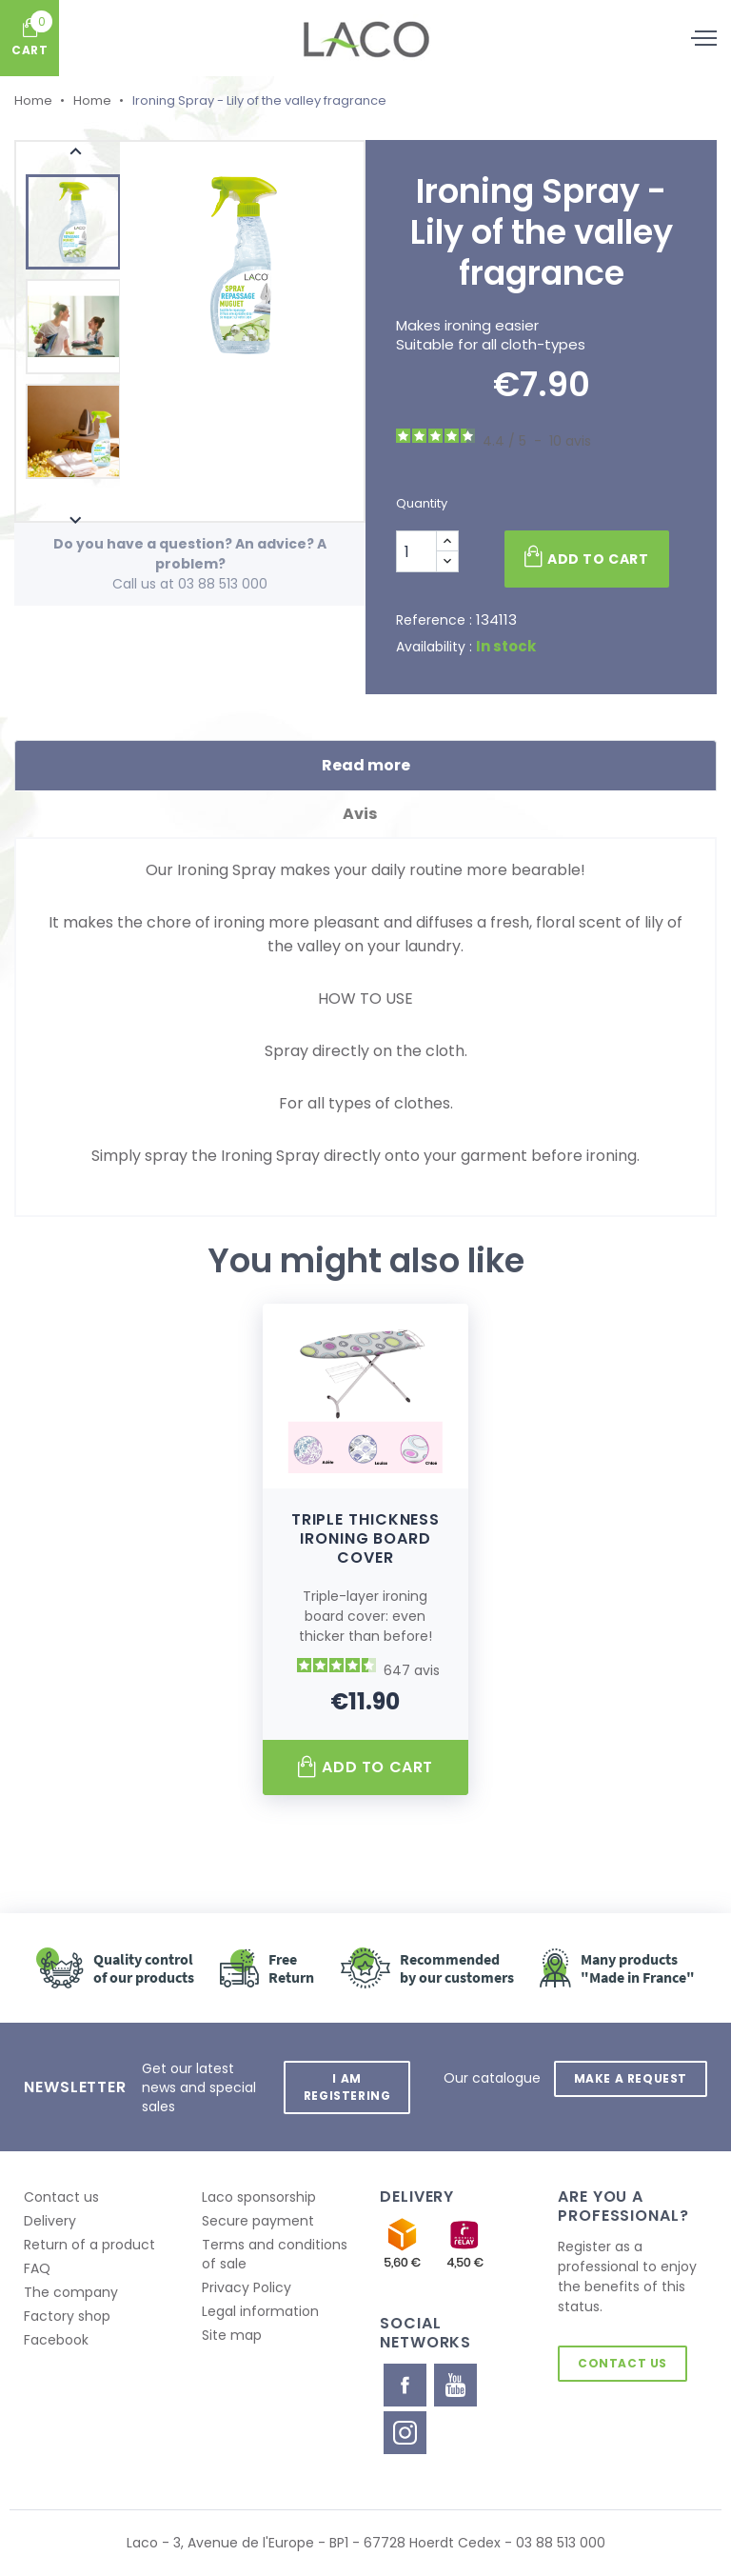  I want to click on Make a request, so click(629, 2076).